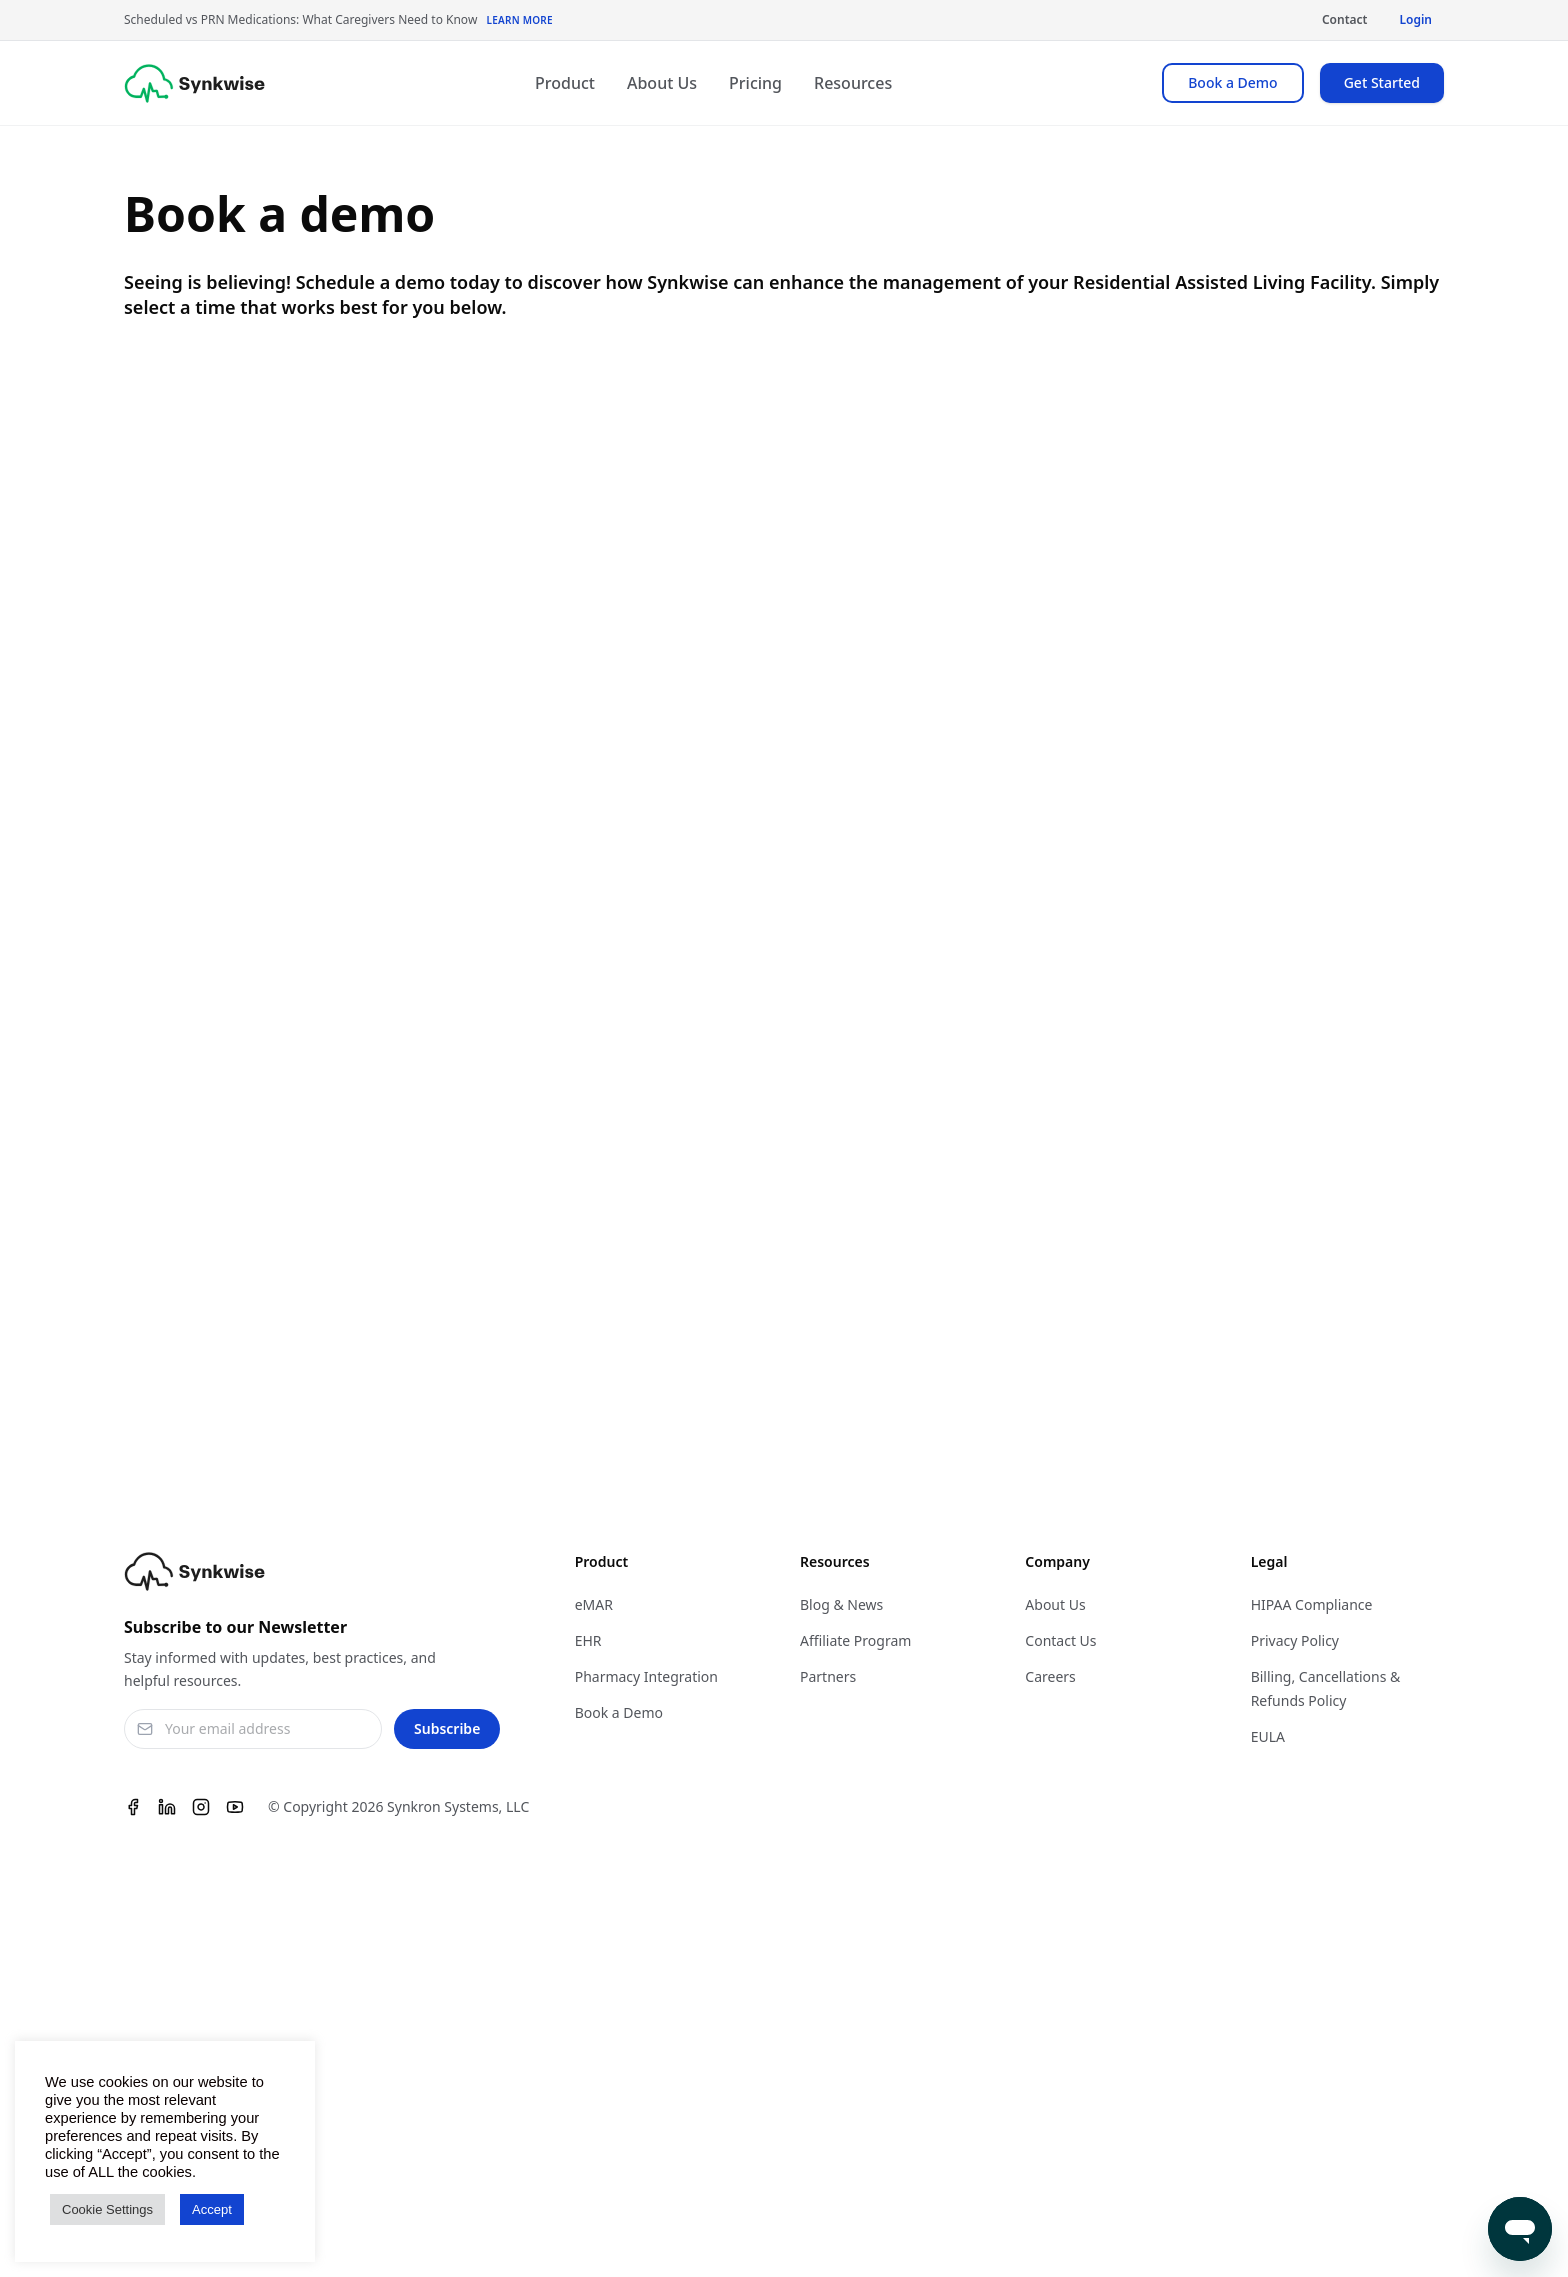 The image size is (1568, 2277). I want to click on eMAR, so click(594, 1604).